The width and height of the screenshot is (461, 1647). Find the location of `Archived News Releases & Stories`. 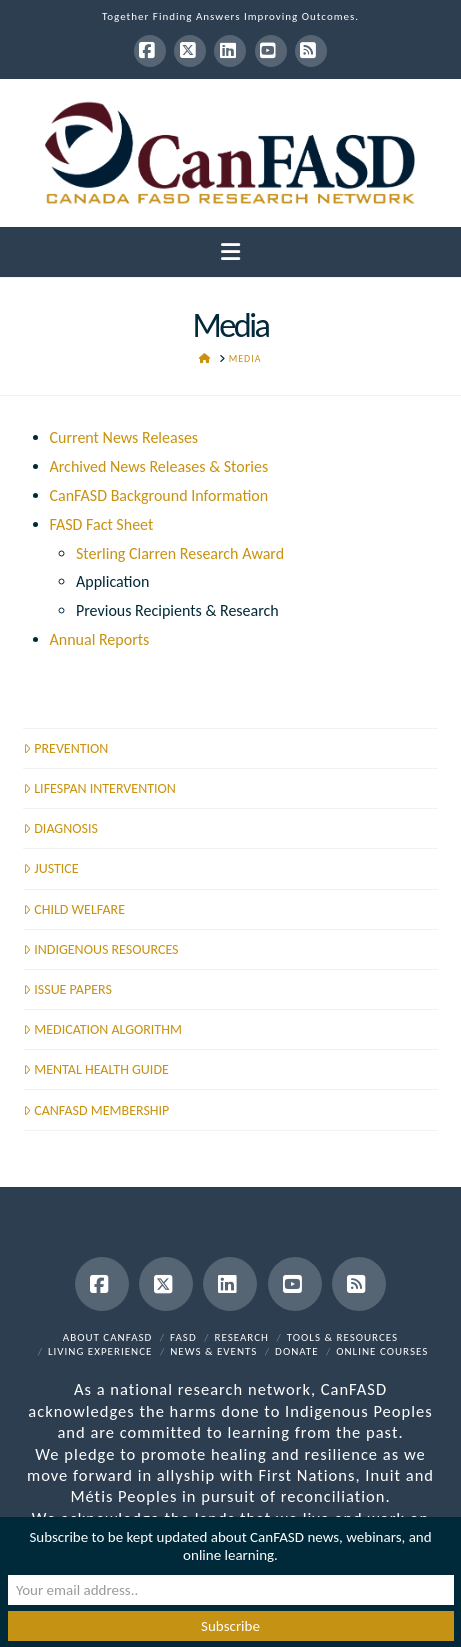

Archived News Releases & Stories is located at coordinates (159, 466).